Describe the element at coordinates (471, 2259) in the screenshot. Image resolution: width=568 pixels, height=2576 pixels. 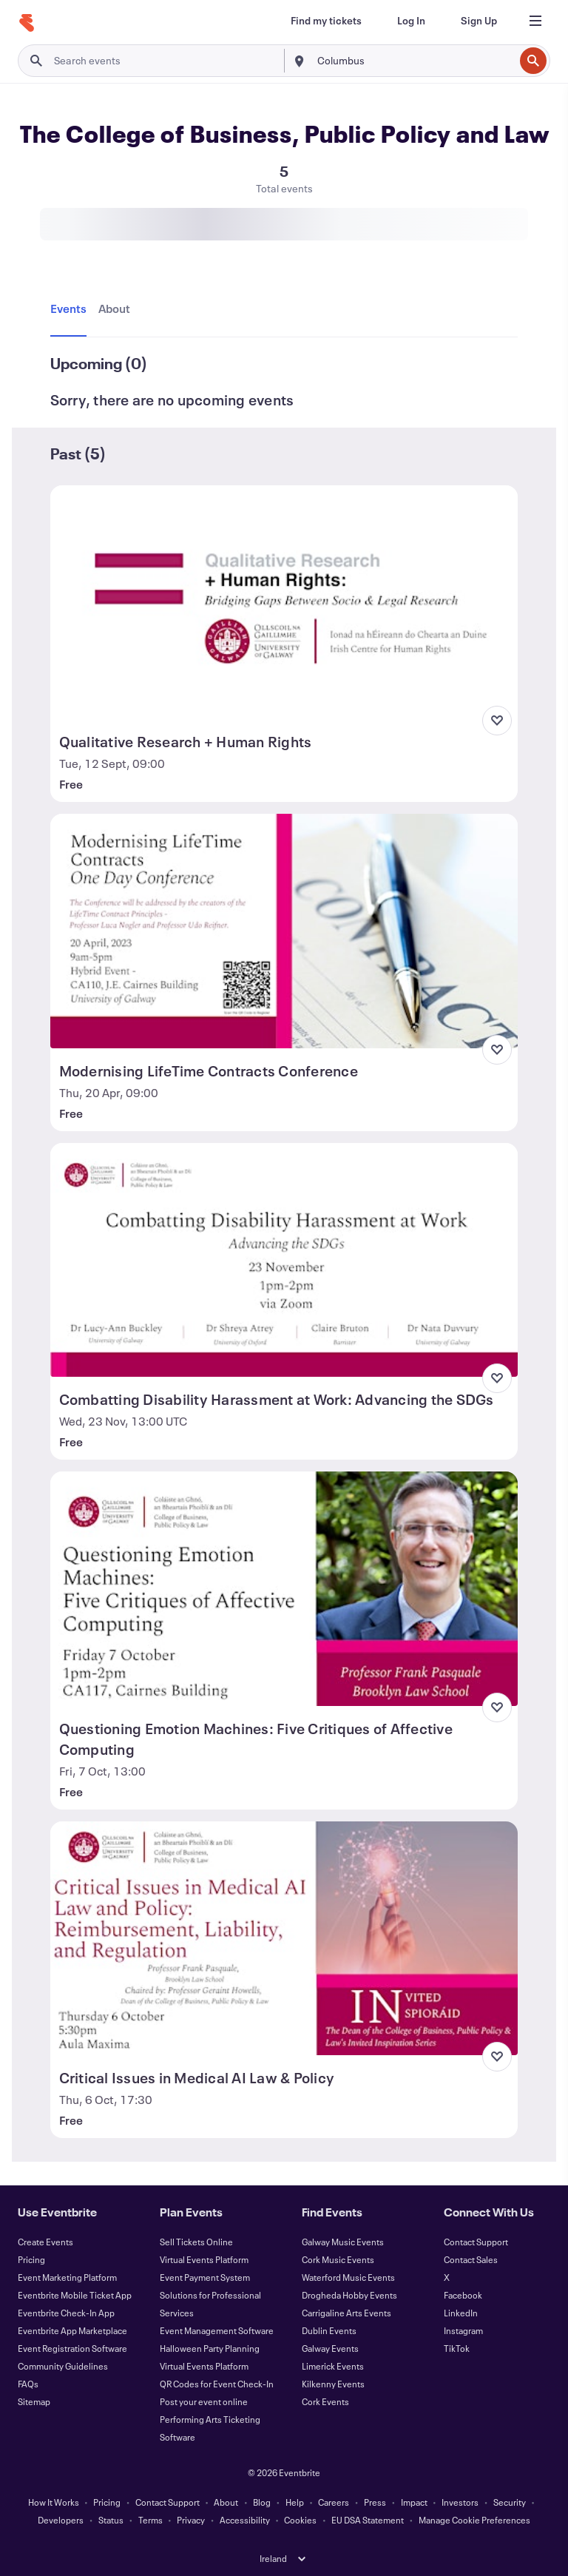
I see `Contact Sales` at that location.